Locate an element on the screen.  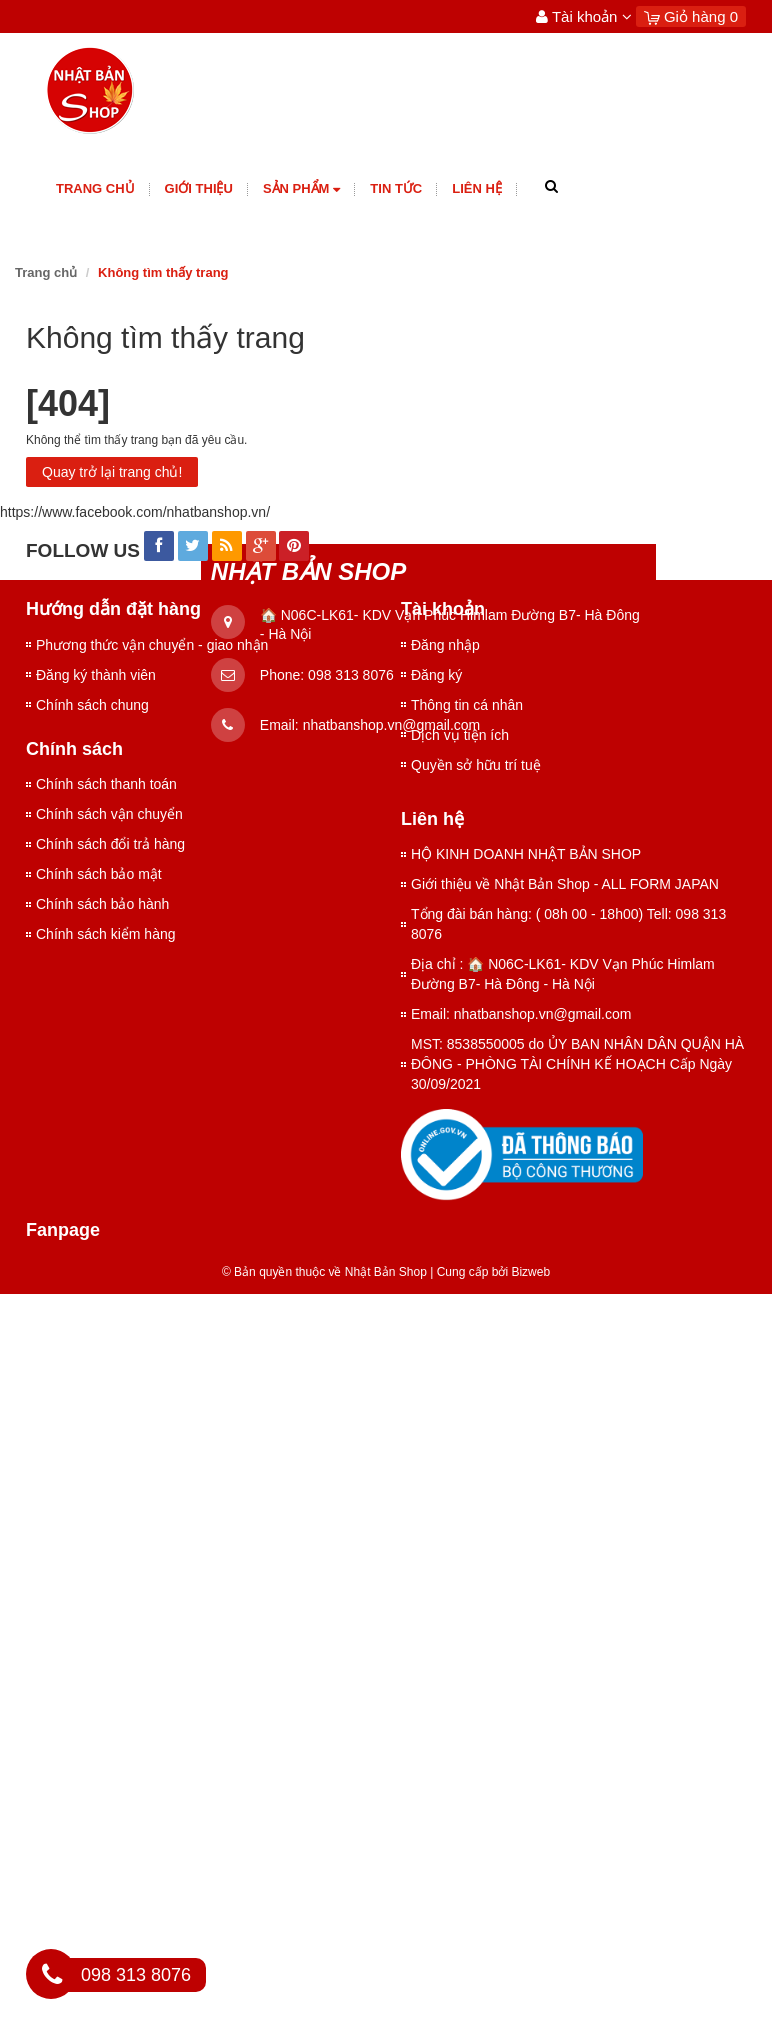
Đăng ký thành viên is located at coordinates (96, 675).